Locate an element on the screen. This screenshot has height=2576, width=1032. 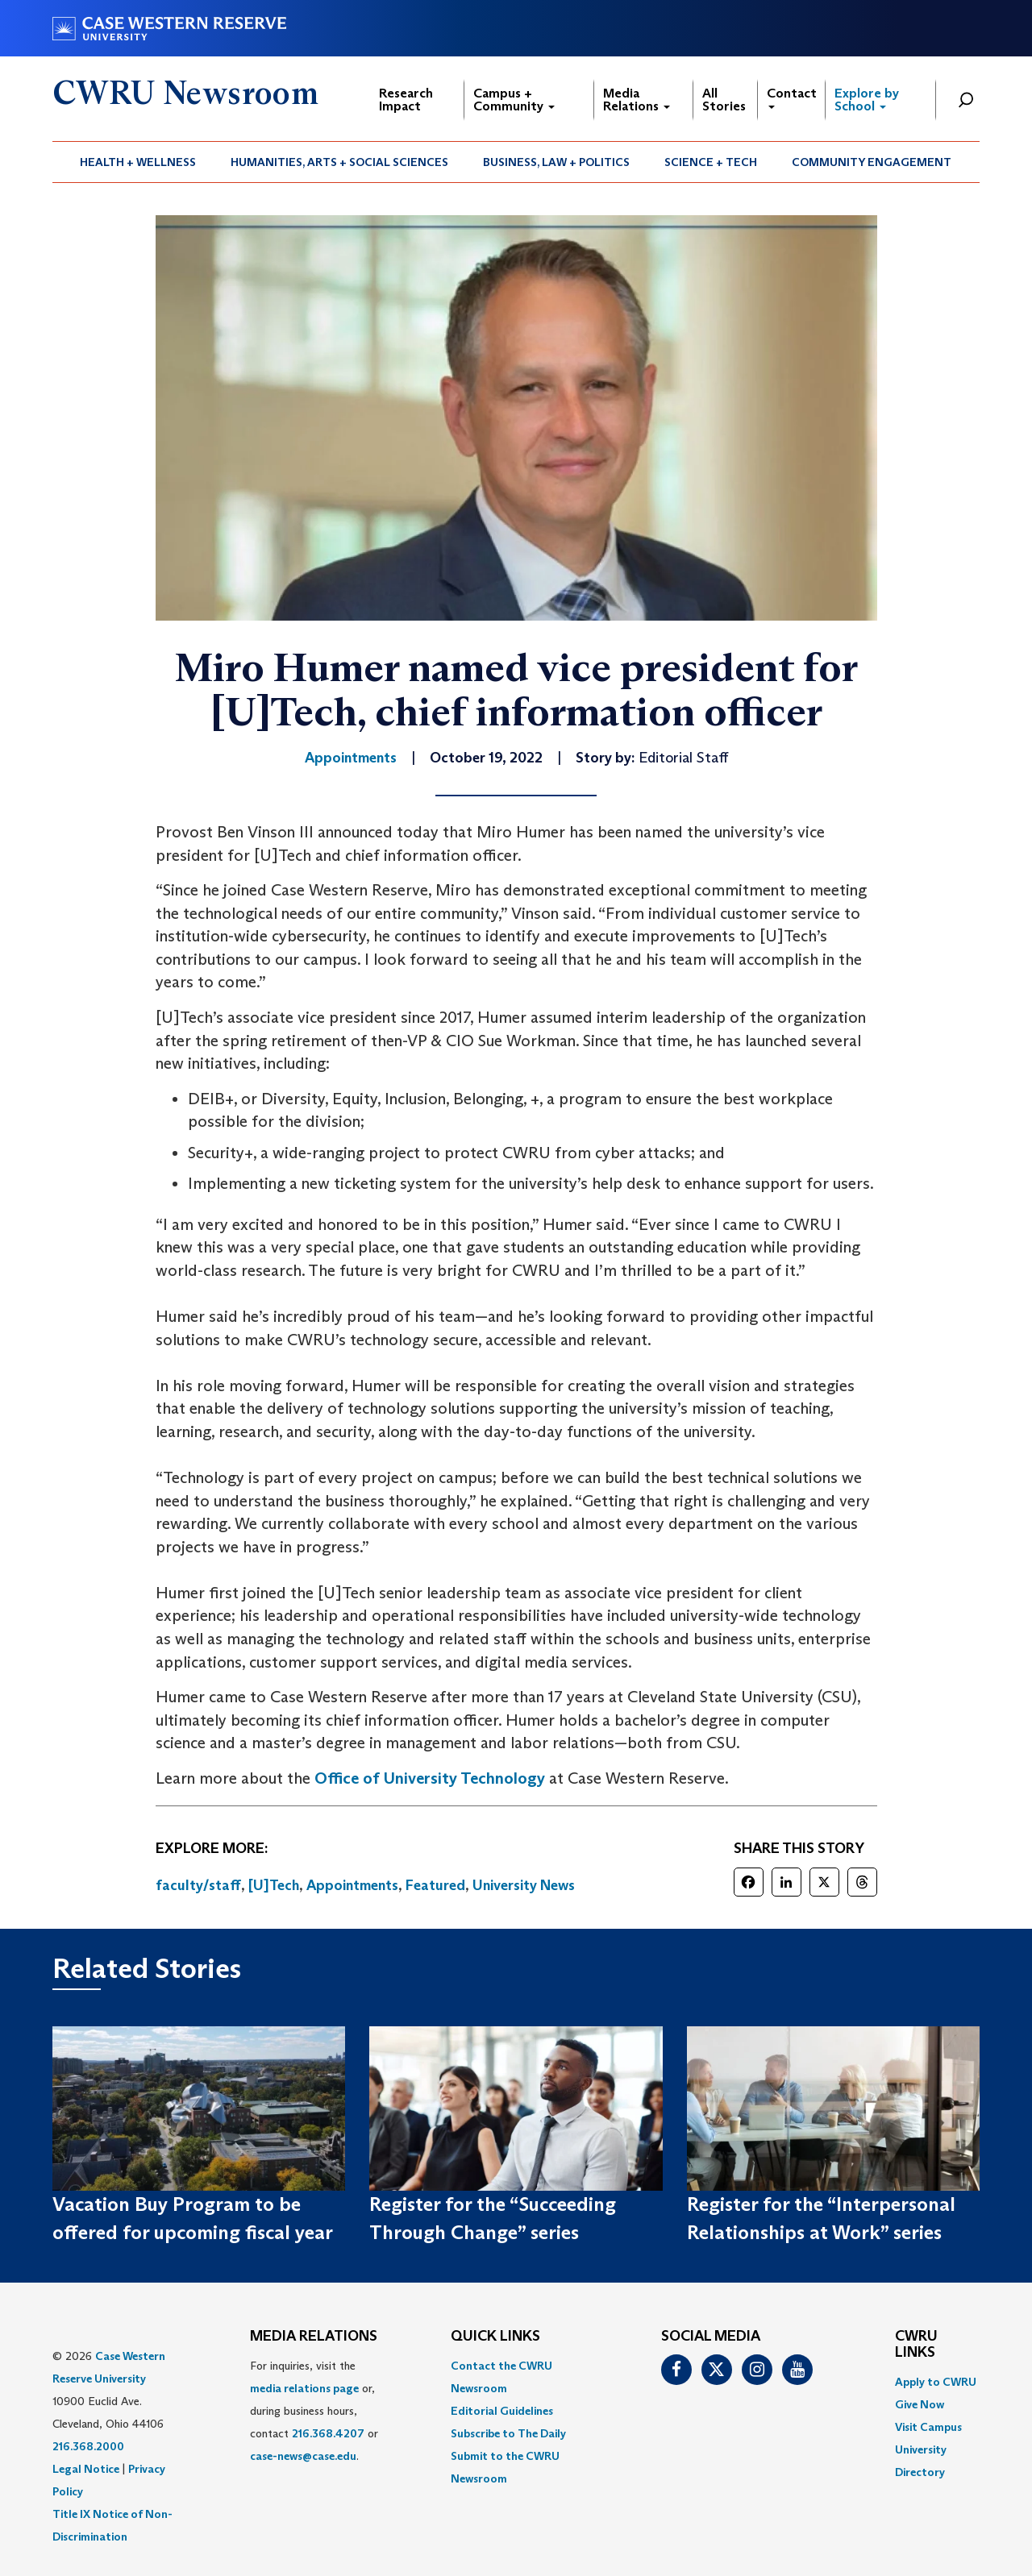
Legal Notice is located at coordinates (85, 2469).